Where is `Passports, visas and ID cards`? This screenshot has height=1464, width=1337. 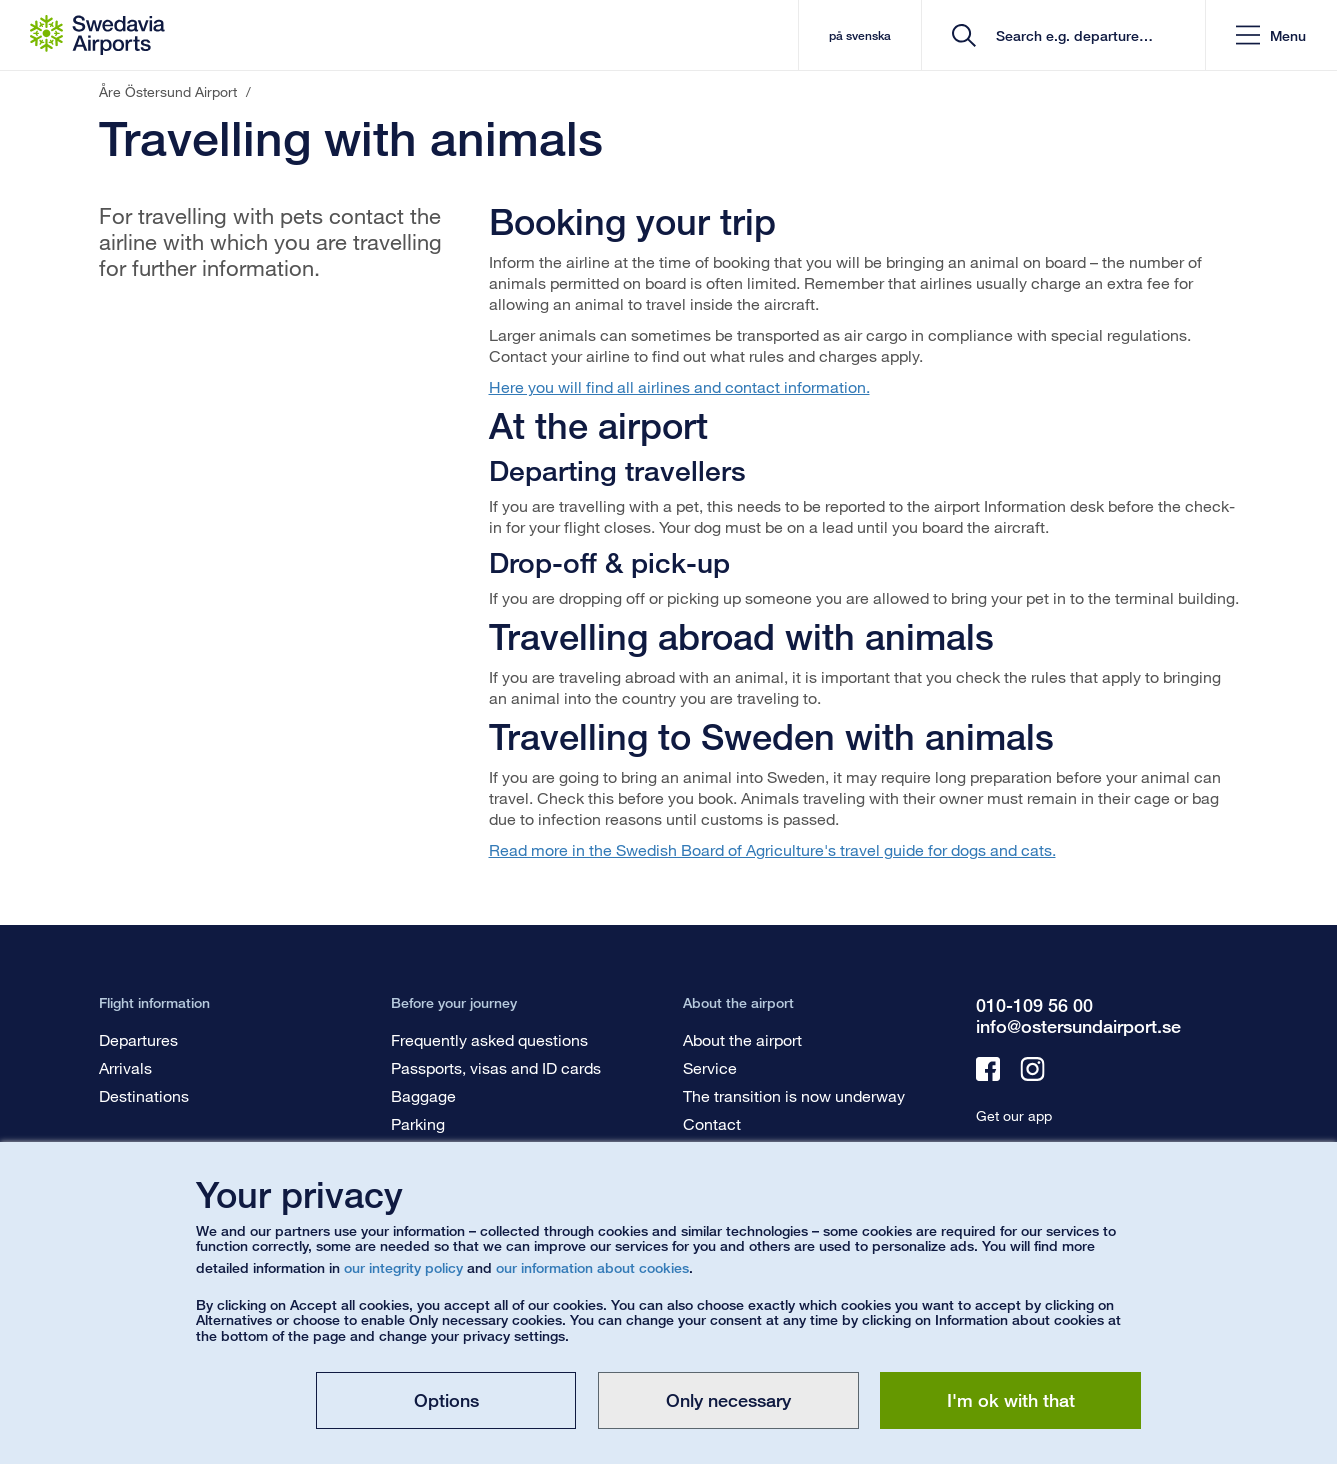 Passports, visas and ID cards is located at coordinates (496, 1067).